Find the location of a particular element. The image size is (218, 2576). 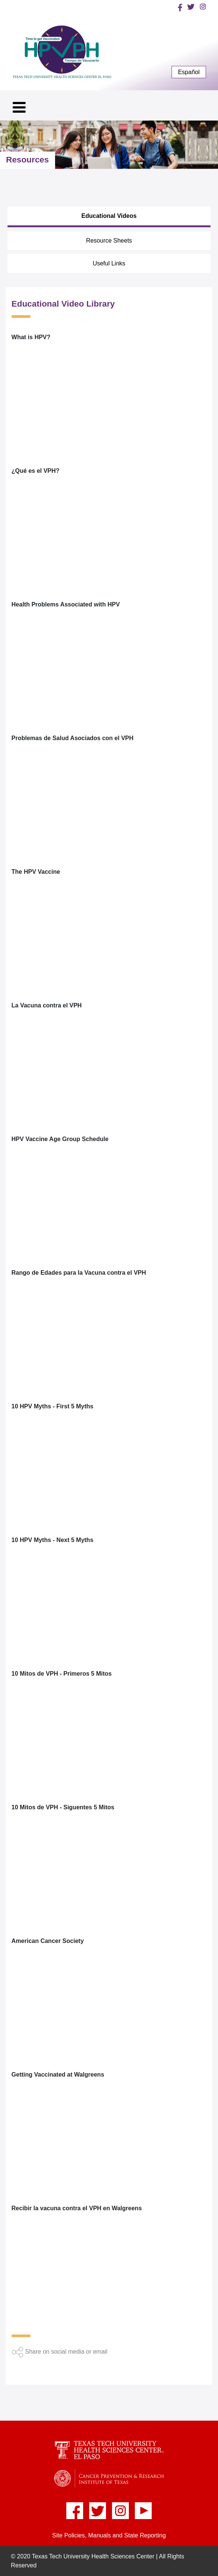

Useful Links [tab] is located at coordinates (109, 263).